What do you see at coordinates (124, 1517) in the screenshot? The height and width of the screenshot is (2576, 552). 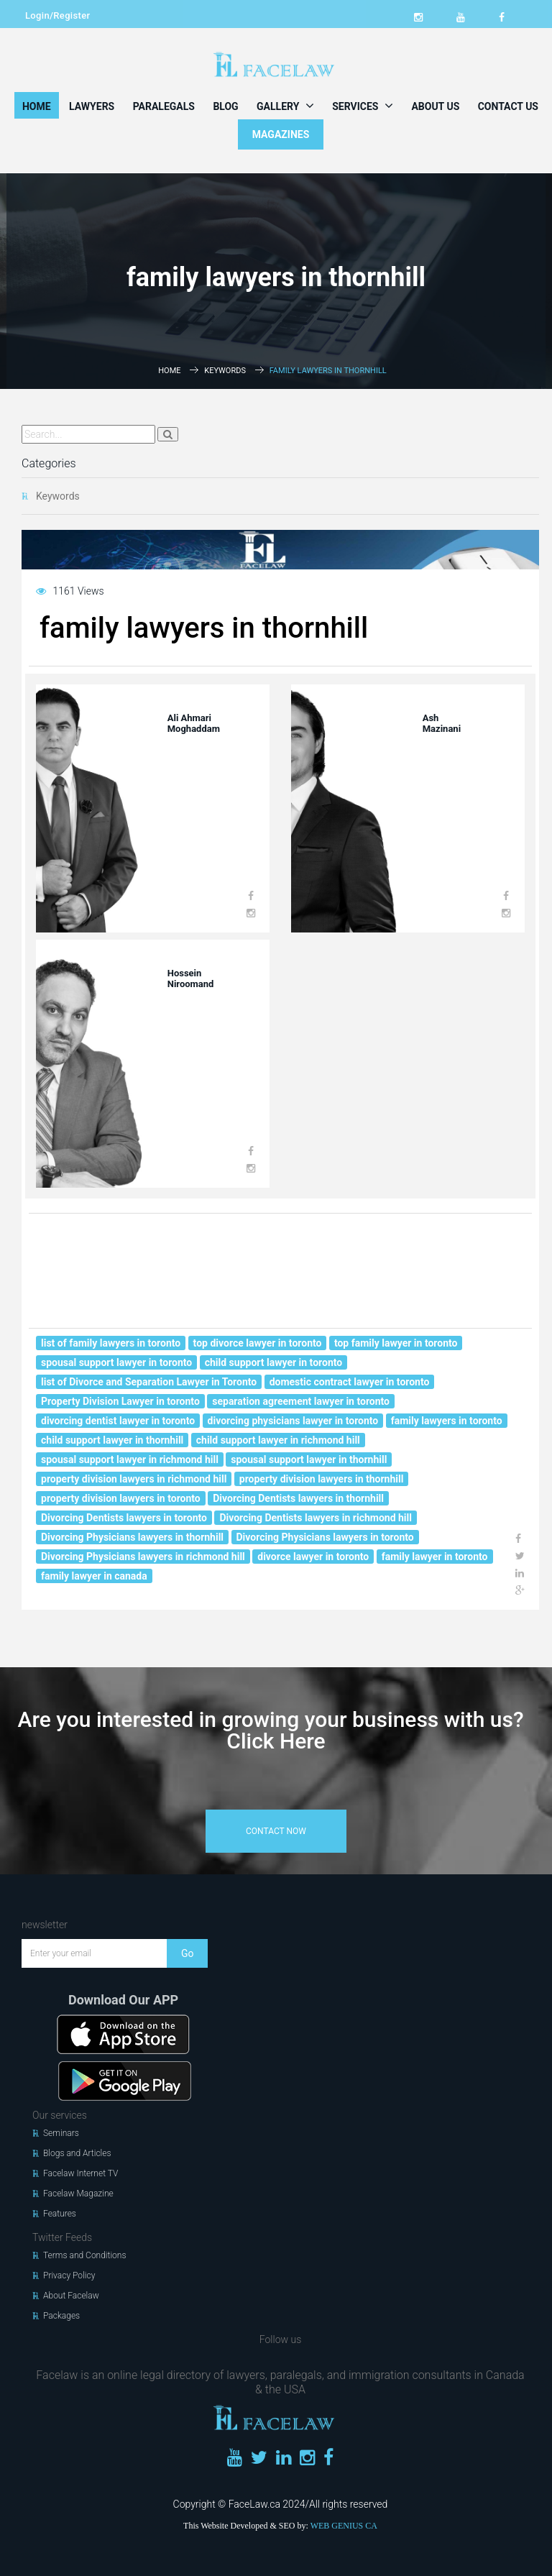 I see `Divorcing Dentists lawyers in toronto` at bounding box center [124, 1517].